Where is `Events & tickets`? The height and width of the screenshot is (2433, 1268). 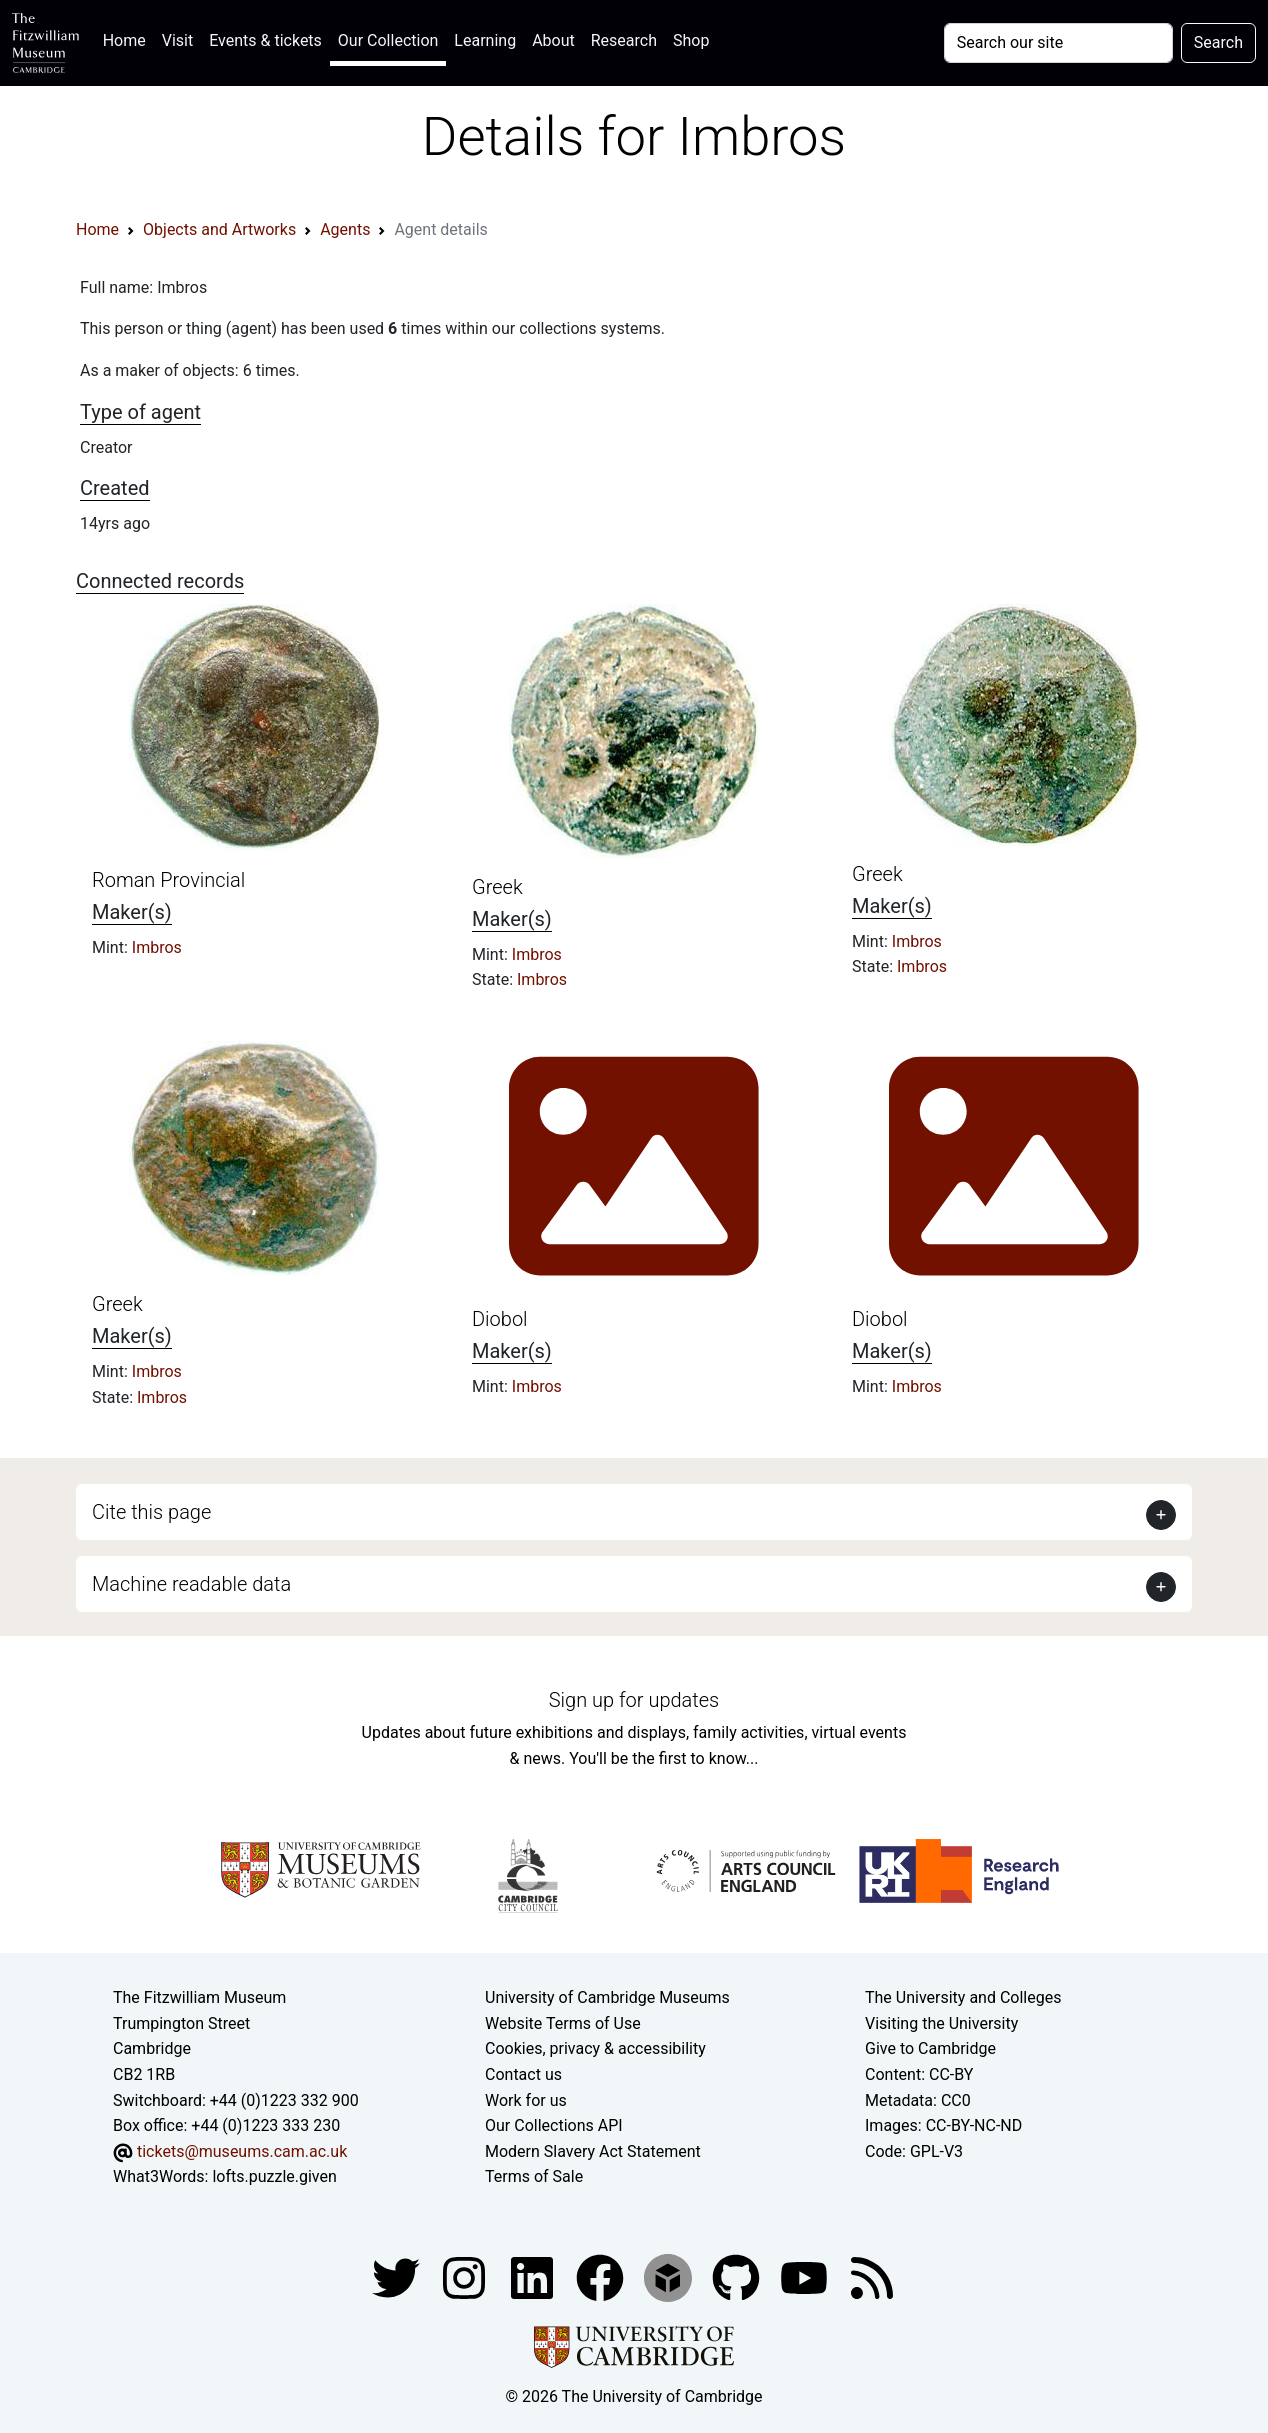
Events & tickets is located at coordinates (265, 40).